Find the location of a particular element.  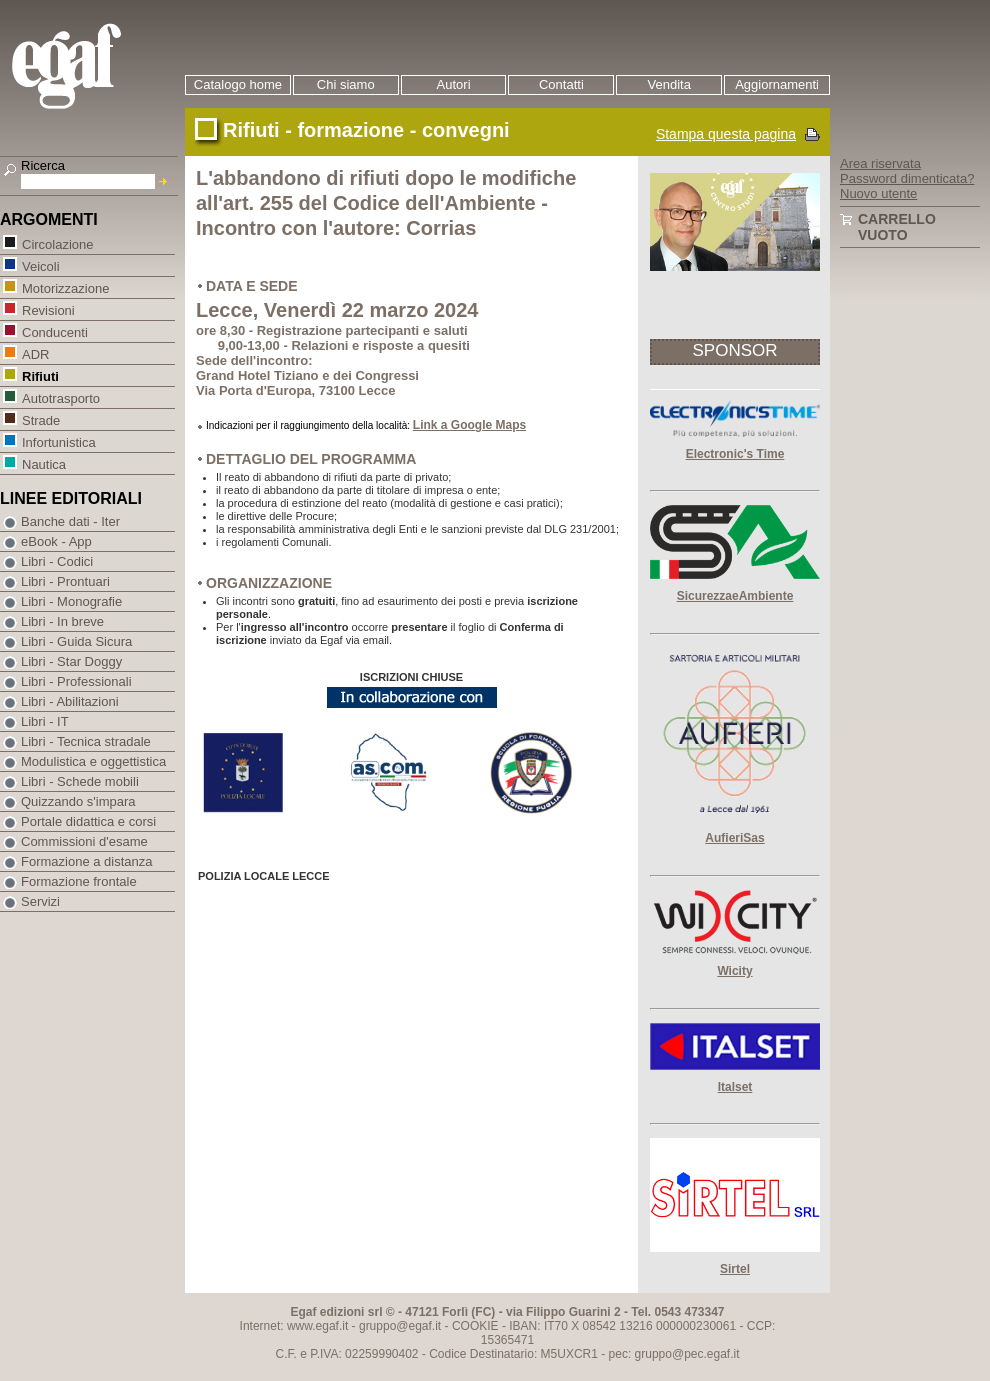

Libri - In breve is located at coordinates (62, 621).